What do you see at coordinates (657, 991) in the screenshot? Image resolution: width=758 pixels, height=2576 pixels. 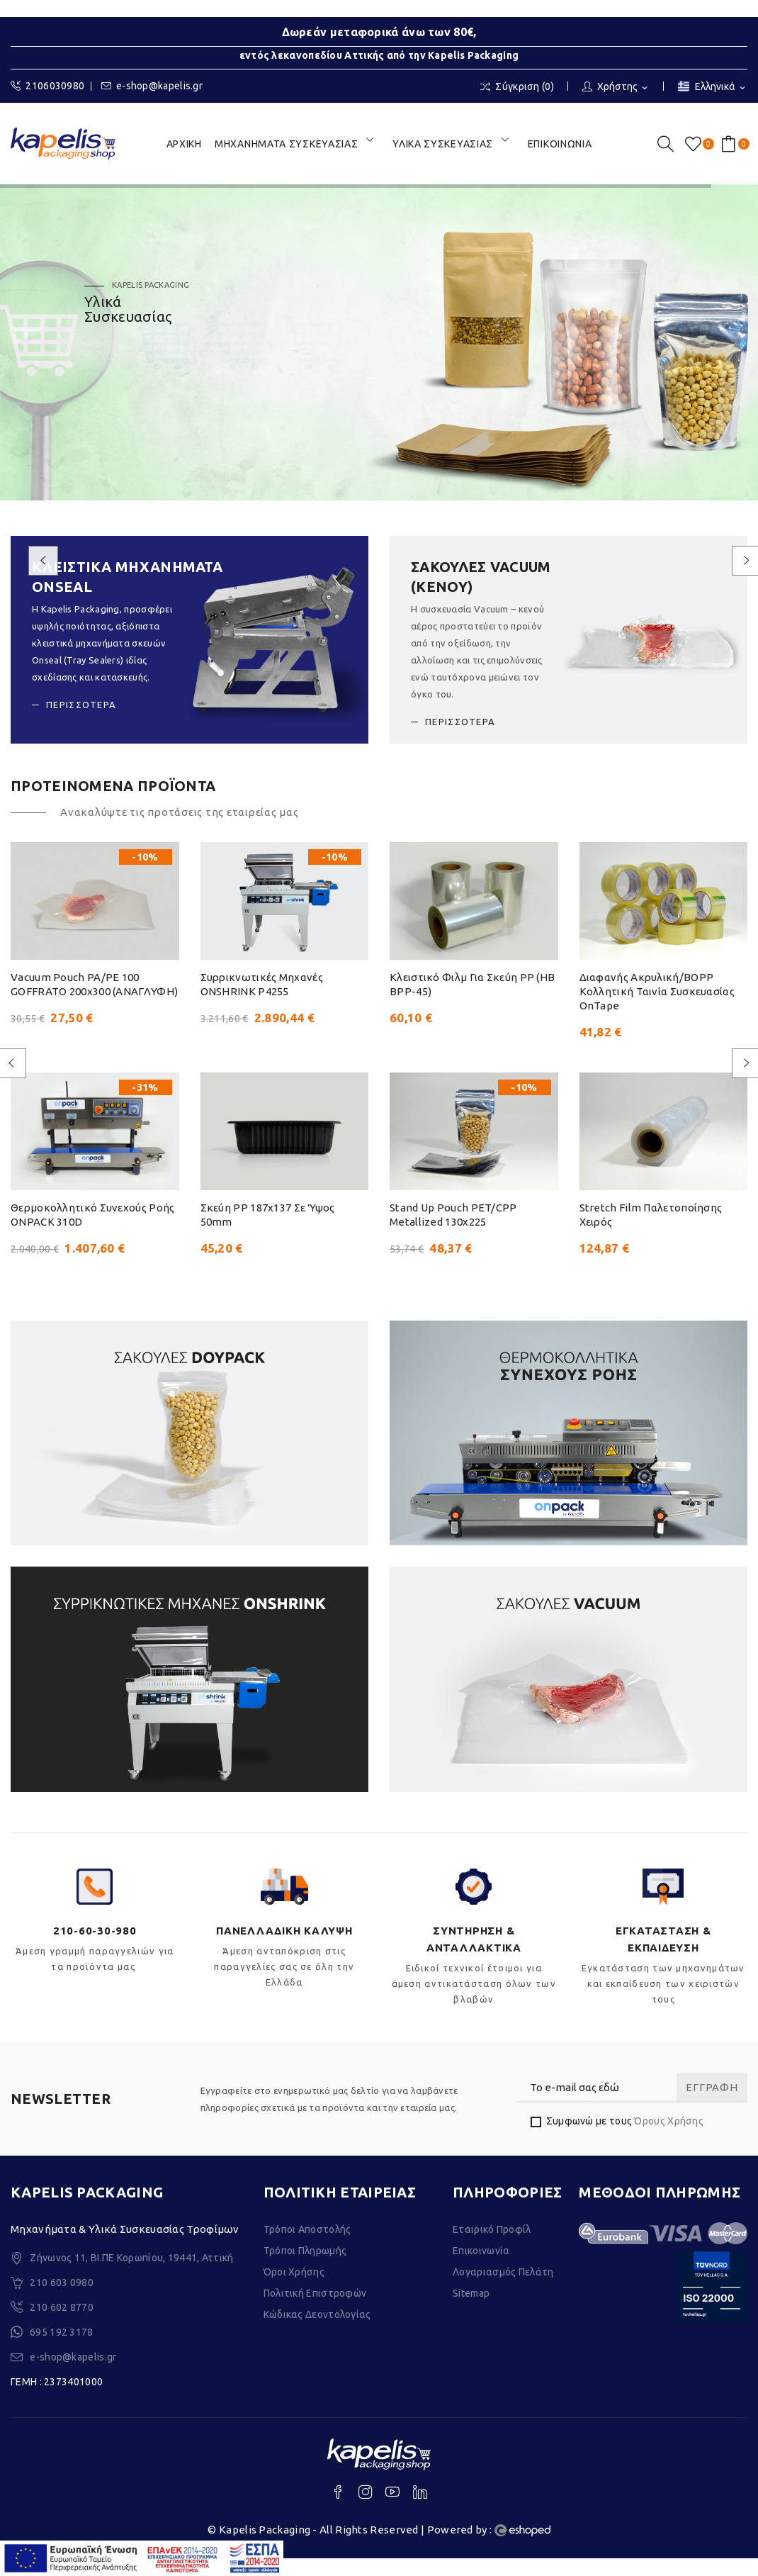 I see `Διαφανής ακρυλική/BOPP κολλητική ταινία συσκευασίας OnTape` at bounding box center [657, 991].